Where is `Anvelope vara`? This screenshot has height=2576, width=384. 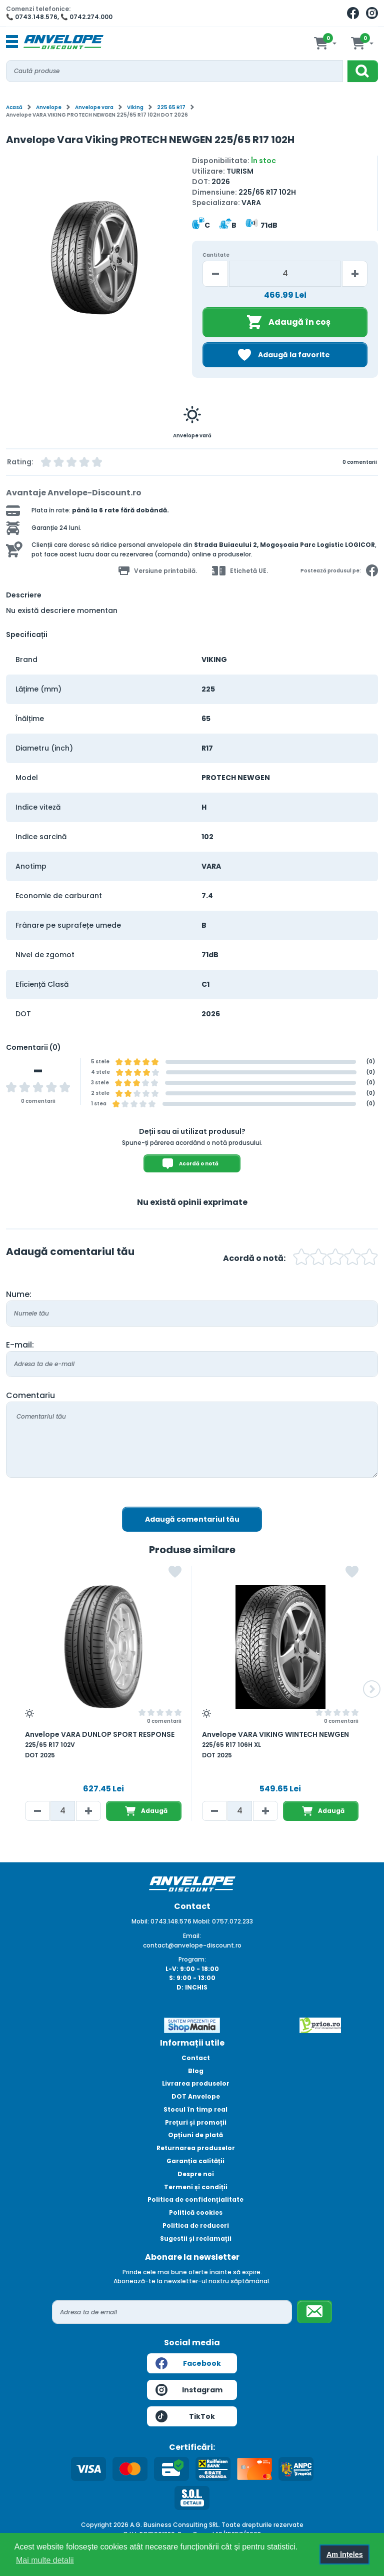 Anvelope vara is located at coordinates (94, 107).